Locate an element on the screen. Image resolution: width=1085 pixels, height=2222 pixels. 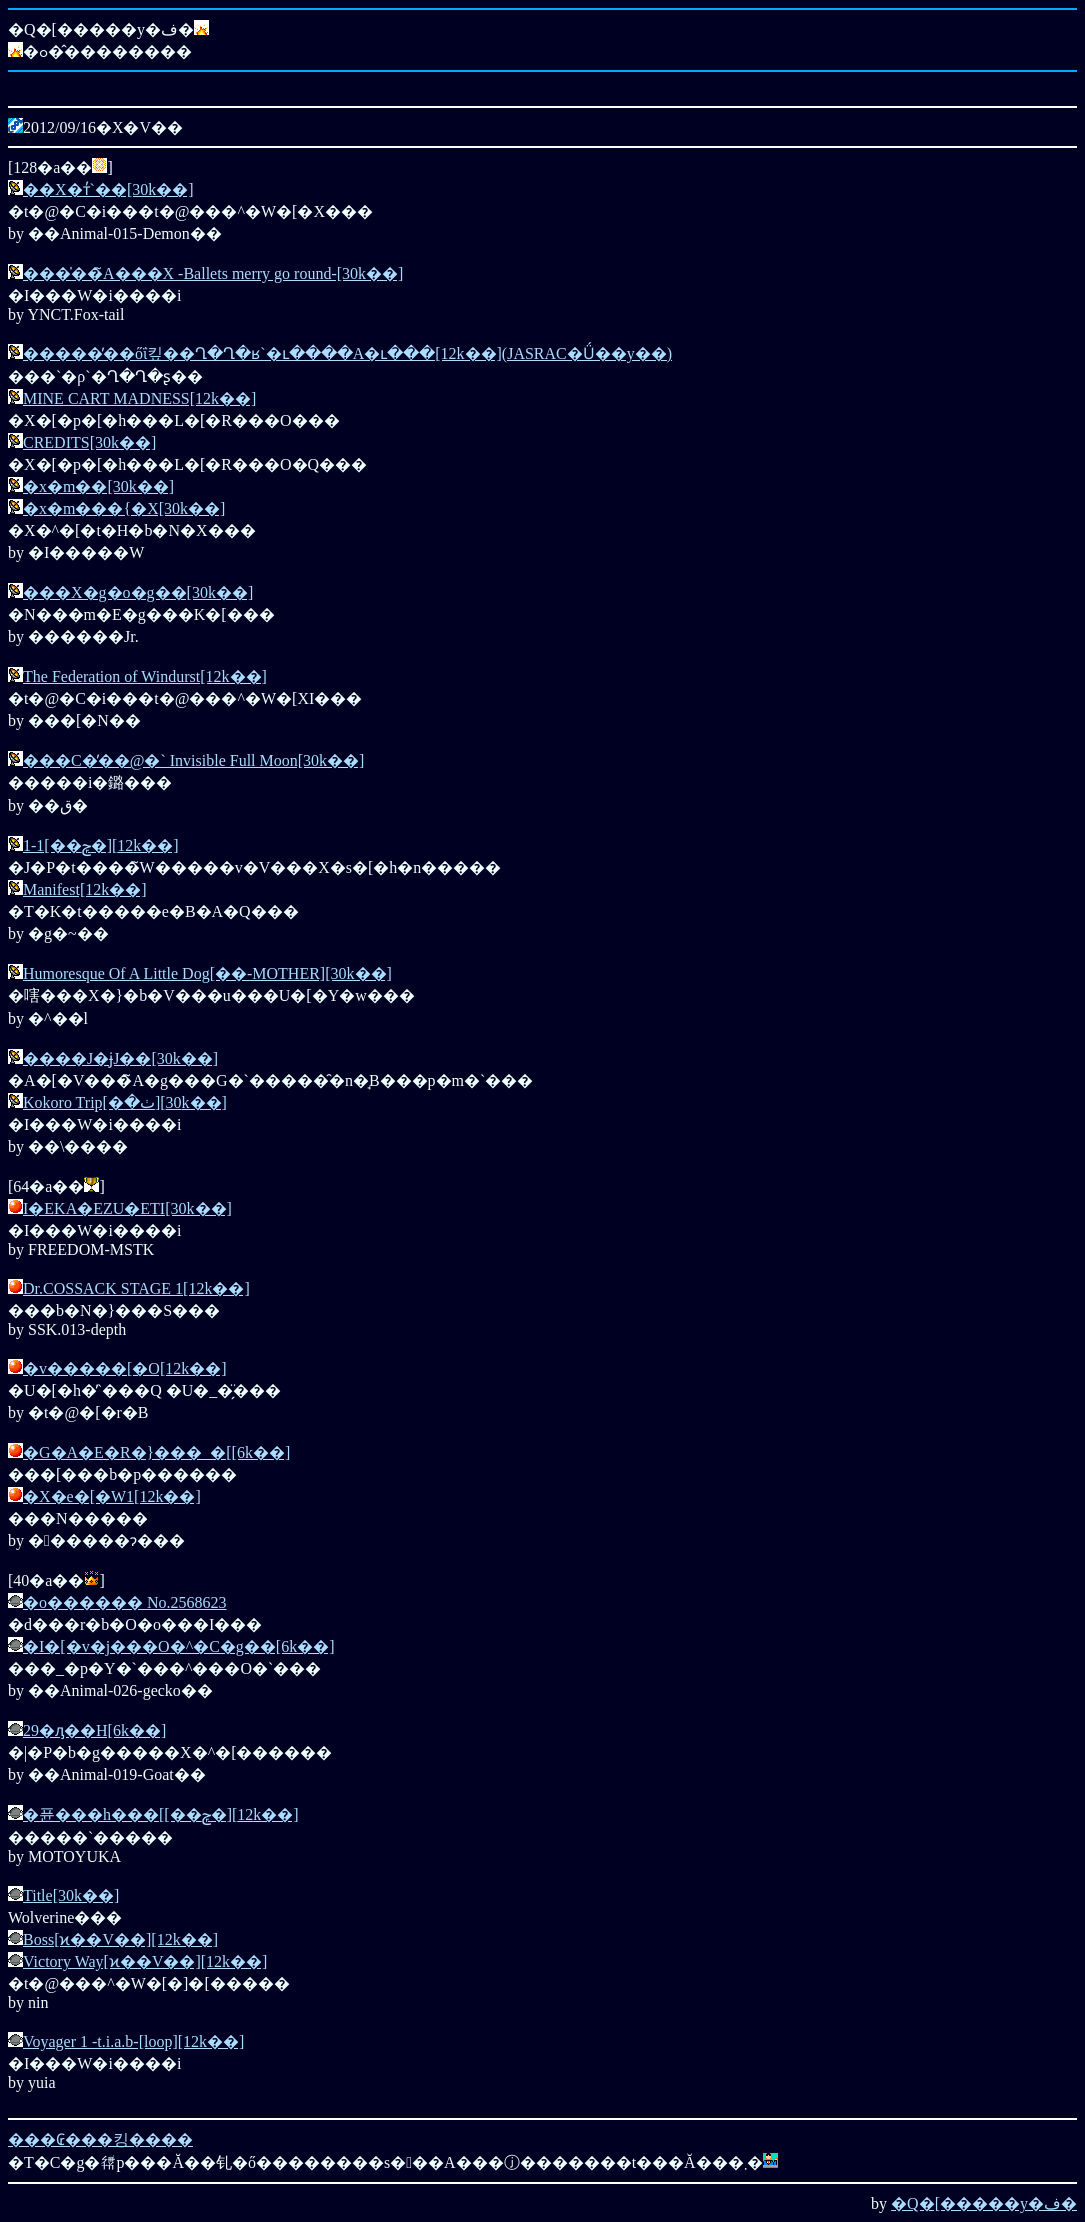
Humoresque Of A Little Dog[��-MOTHER][30k��] is located at coordinates (207, 973).